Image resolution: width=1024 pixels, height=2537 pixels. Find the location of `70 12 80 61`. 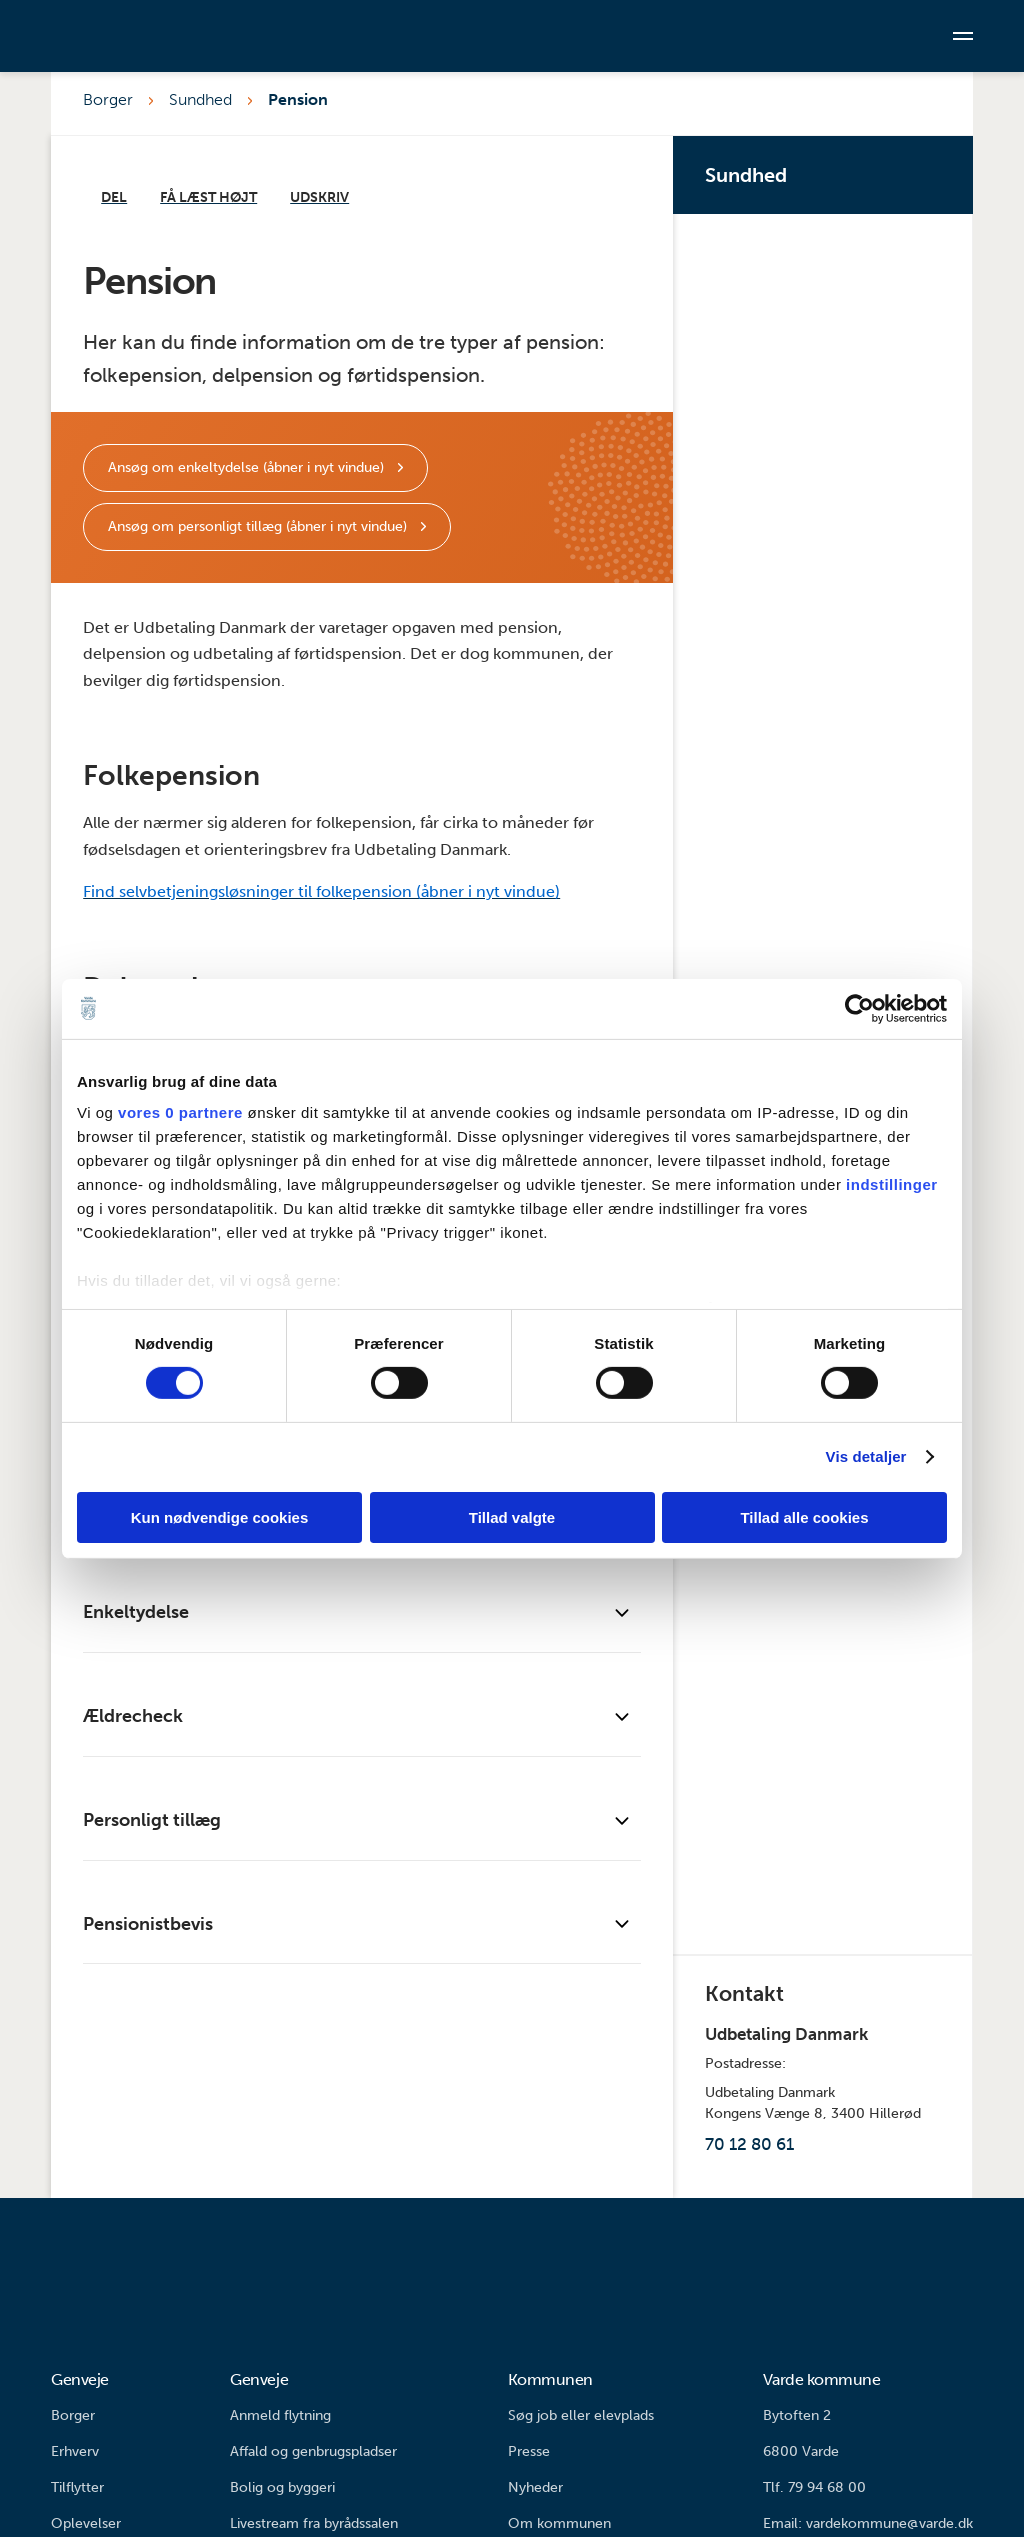

70 12 80 61 is located at coordinates (749, 2144).